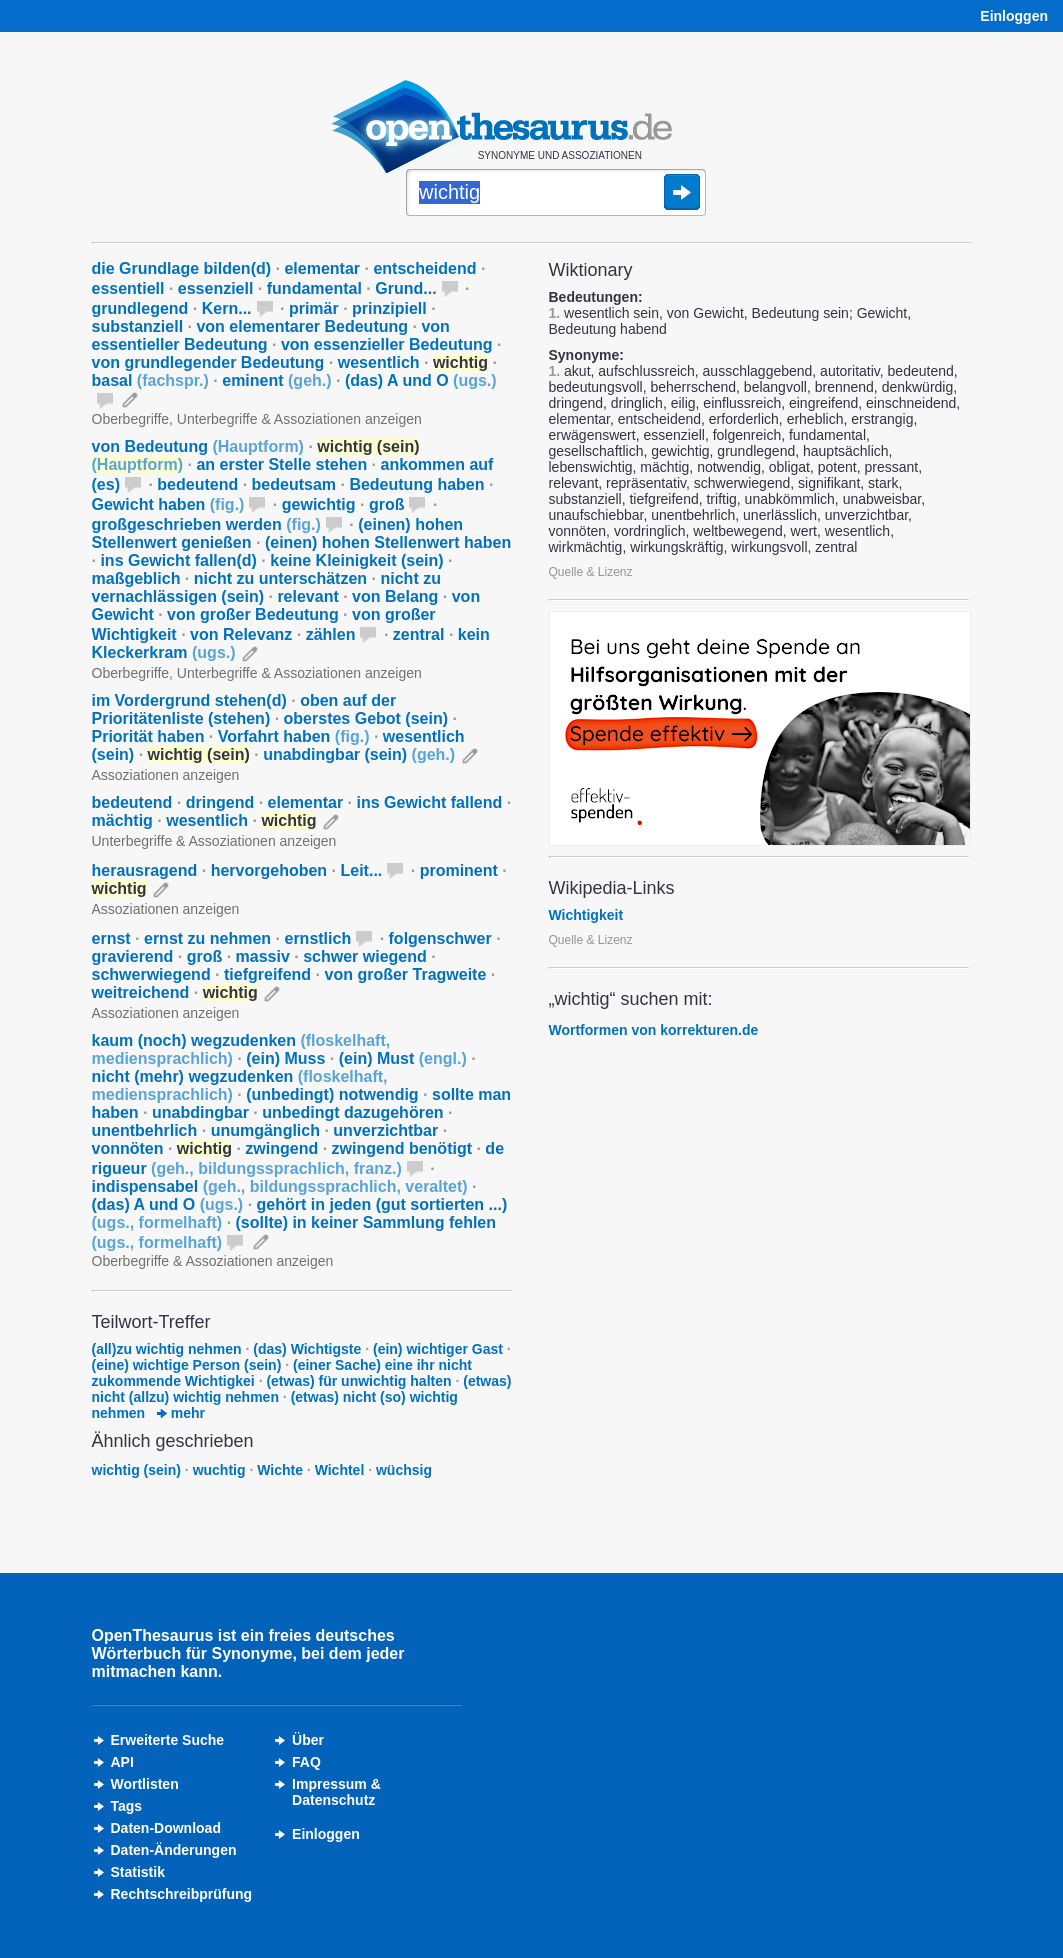 The height and width of the screenshot is (1958, 1063). Describe the element at coordinates (216, 288) in the screenshot. I see `essenziell` at that location.